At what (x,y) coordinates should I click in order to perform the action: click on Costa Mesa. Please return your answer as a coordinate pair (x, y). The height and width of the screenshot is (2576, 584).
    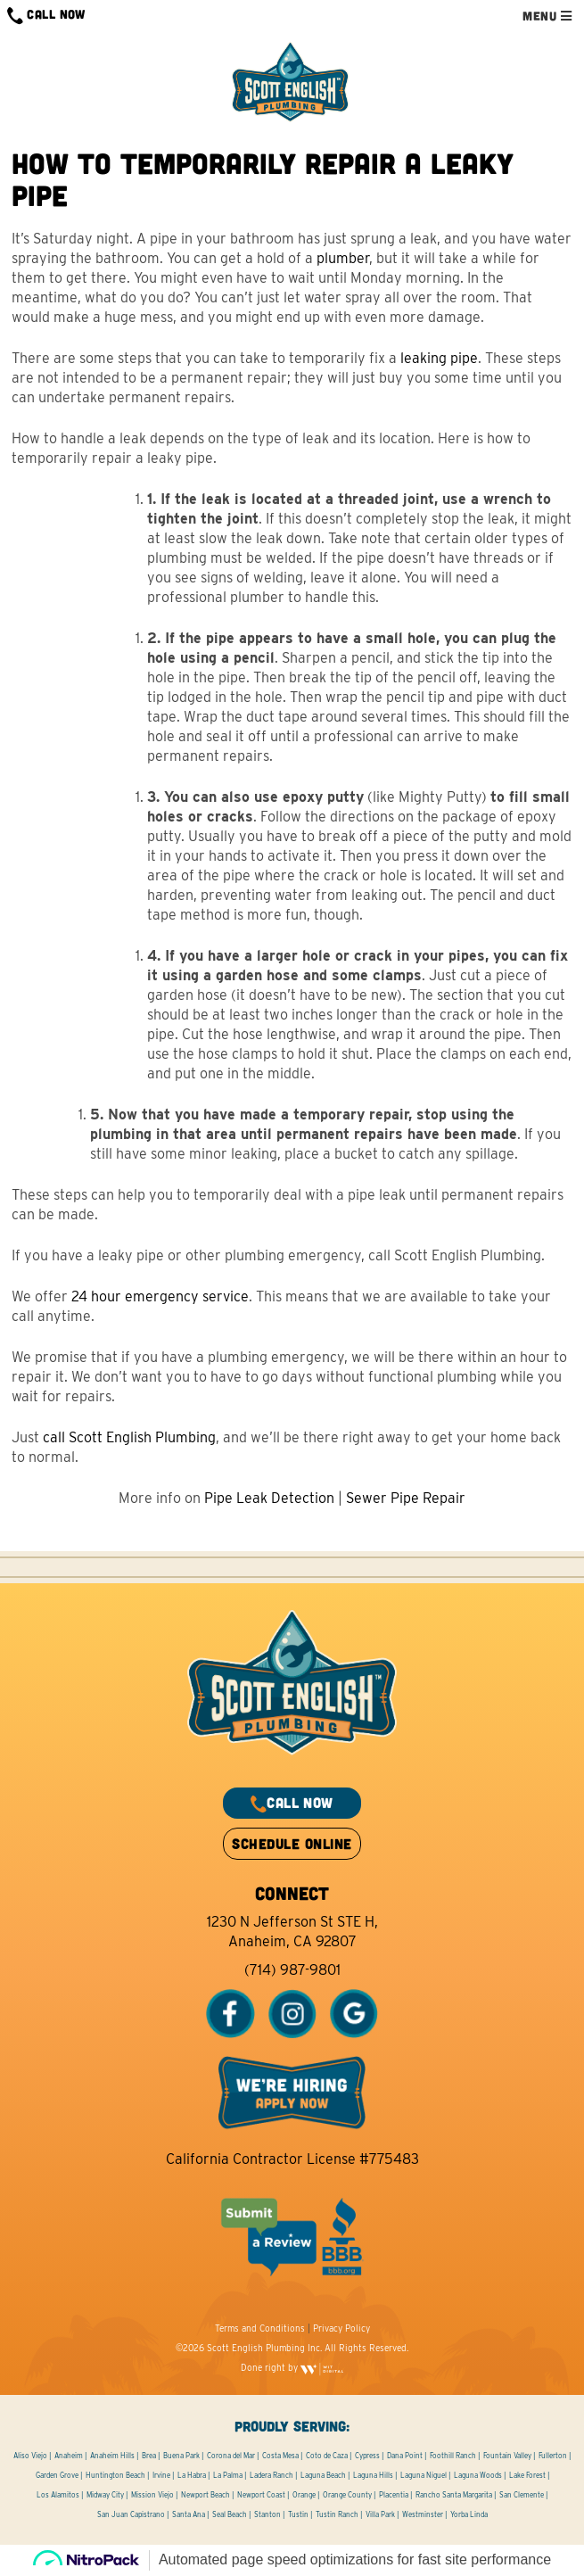
    Looking at the image, I should click on (280, 2455).